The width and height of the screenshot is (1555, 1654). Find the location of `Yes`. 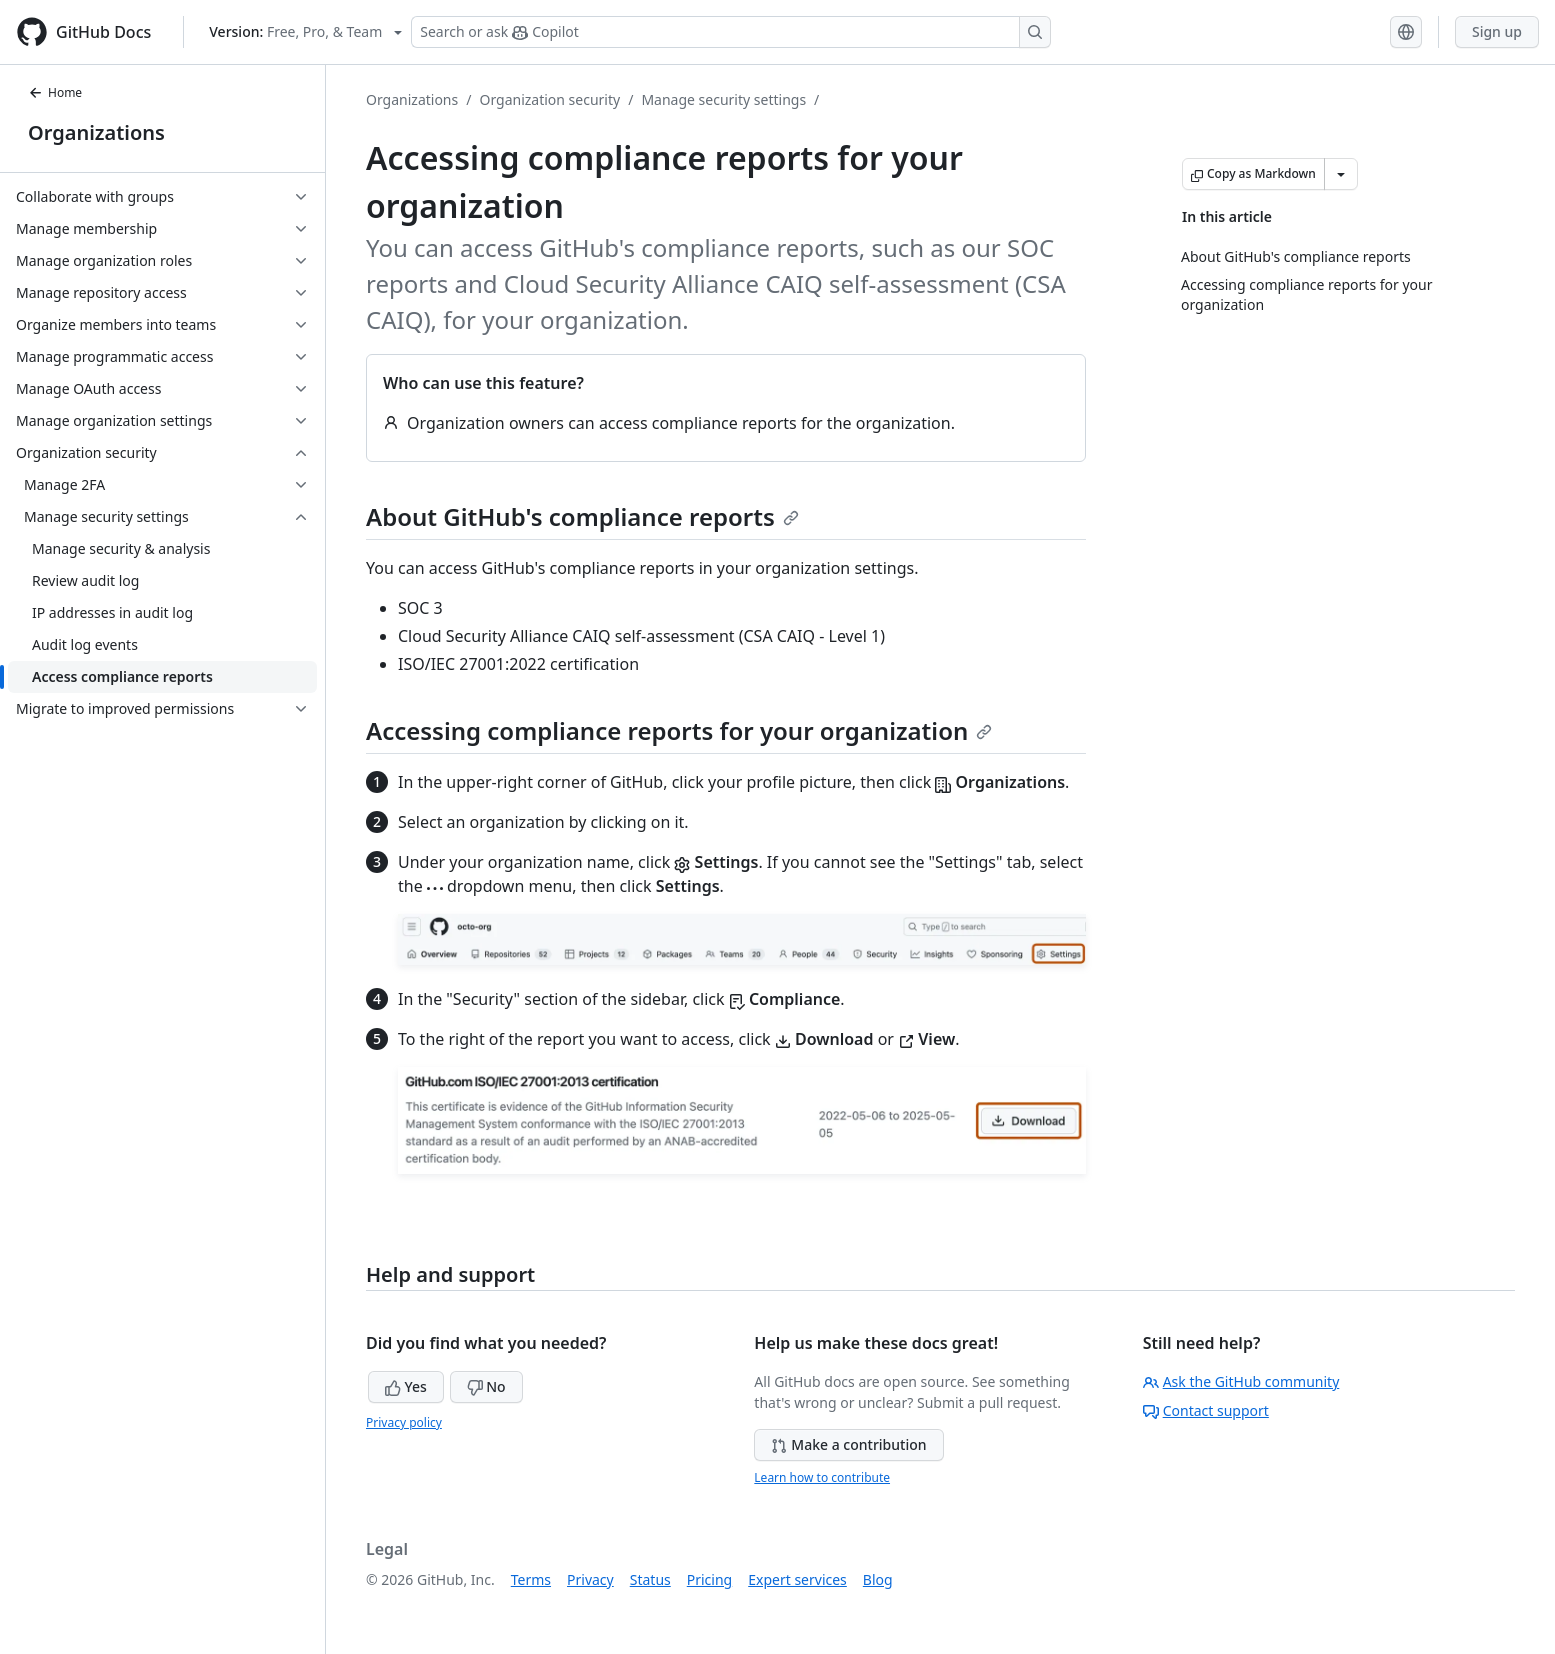

Yes is located at coordinates (406, 1386).